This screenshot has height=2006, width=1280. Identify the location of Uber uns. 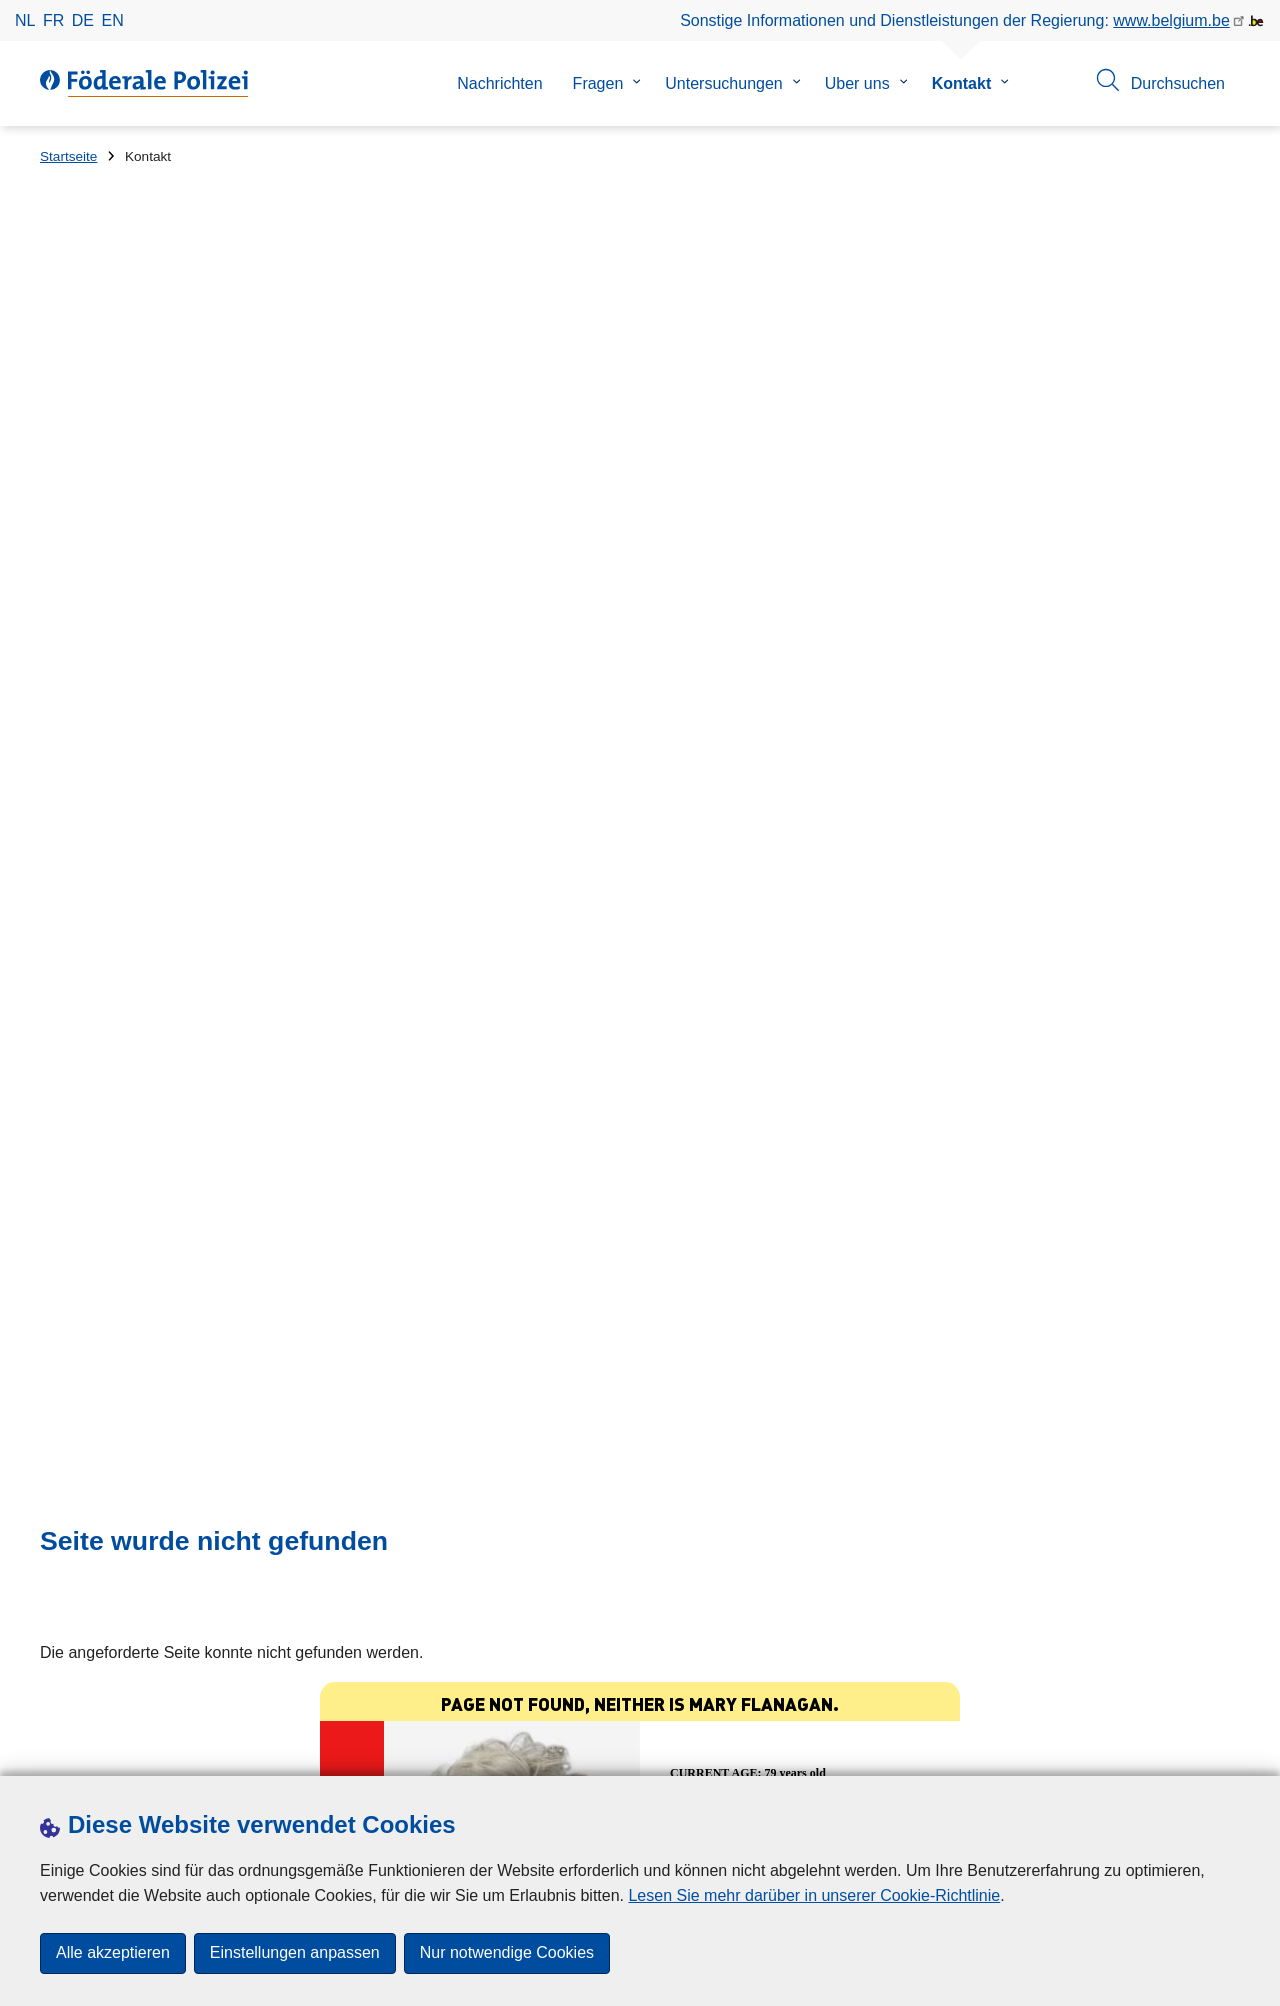
(857, 83).